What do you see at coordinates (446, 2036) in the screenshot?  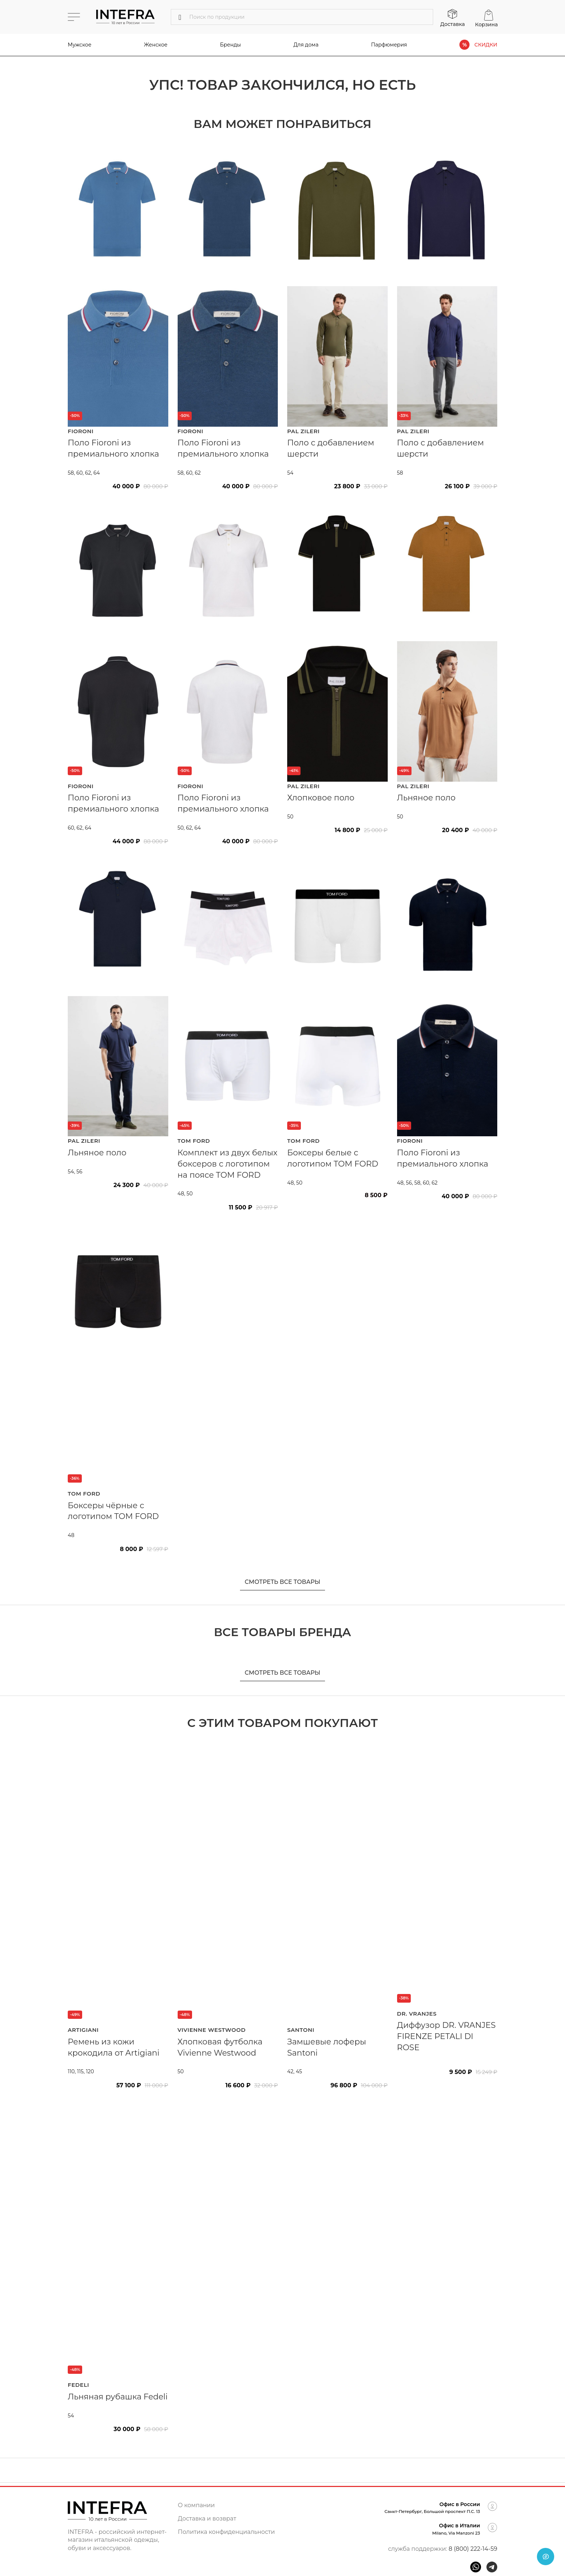 I see `Диффузор DR. VRANJES FIRENZE PETALI DI ROSE` at bounding box center [446, 2036].